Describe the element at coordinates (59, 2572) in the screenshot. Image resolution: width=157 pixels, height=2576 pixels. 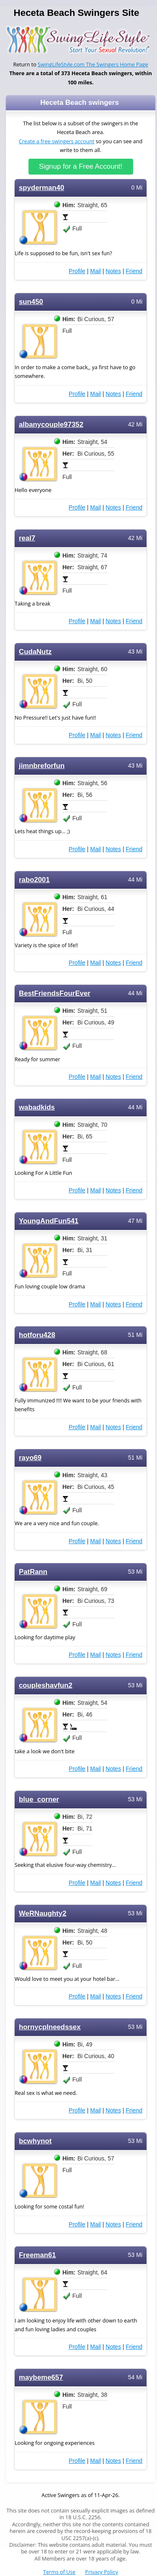
I see `Terms of Use` at that location.